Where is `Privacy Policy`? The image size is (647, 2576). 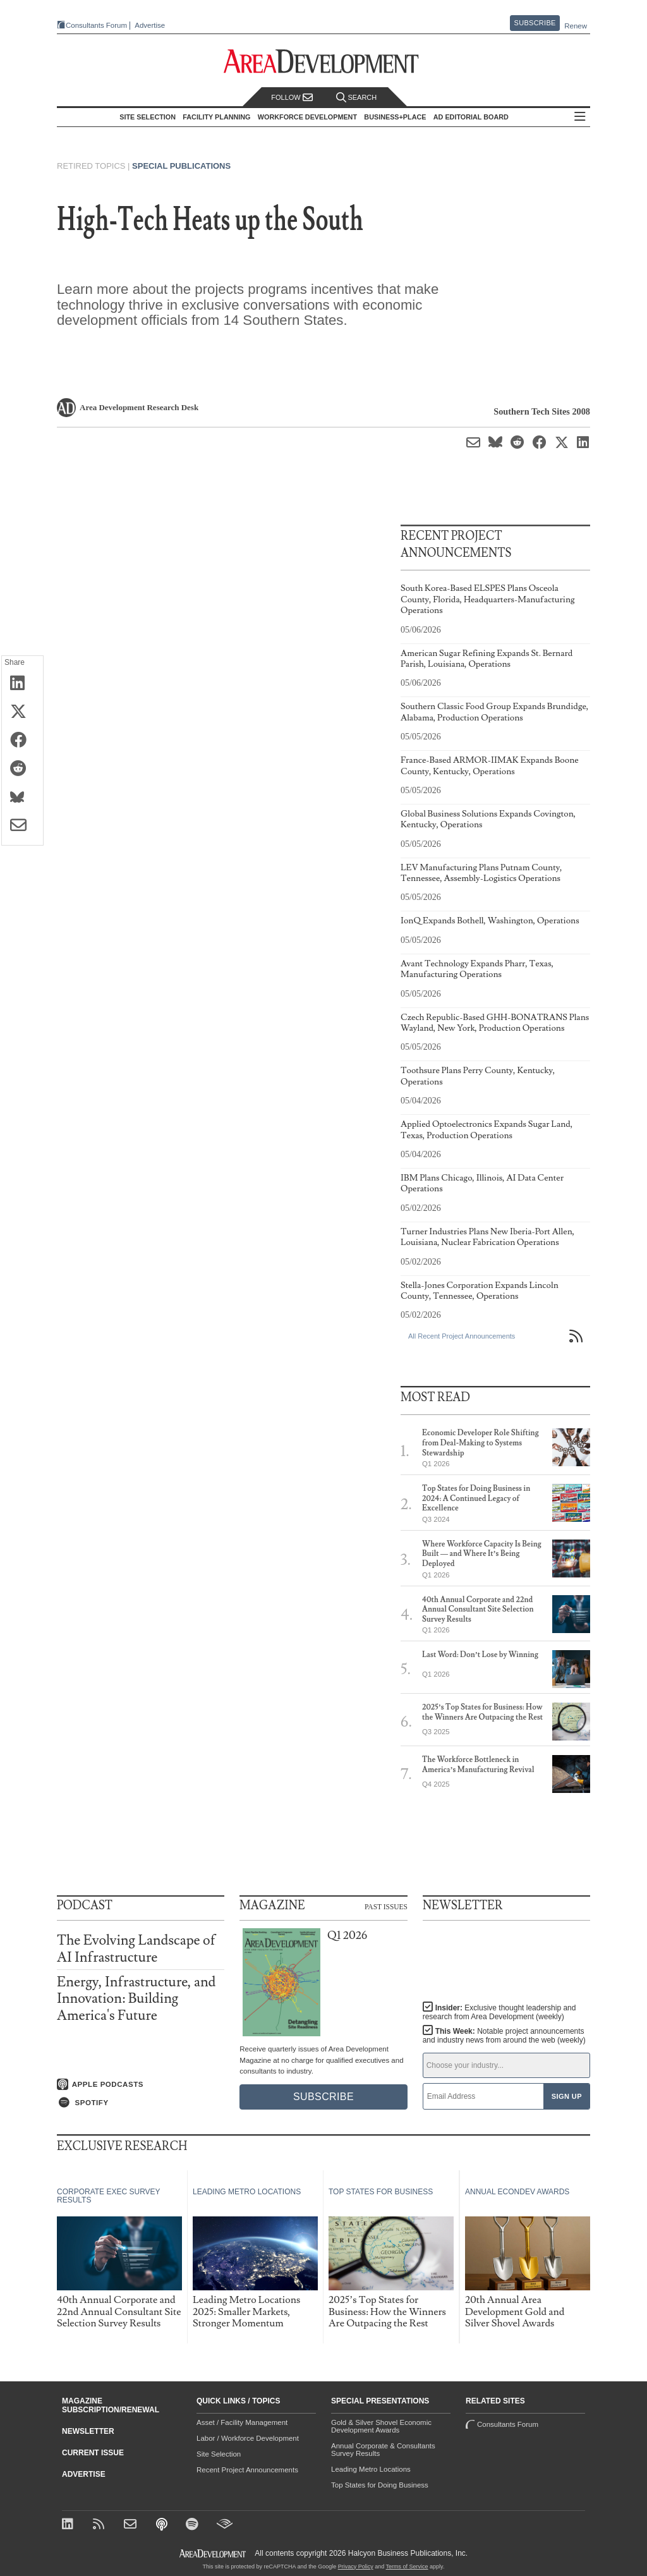
Privacy Policy is located at coordinates (355, 2566).